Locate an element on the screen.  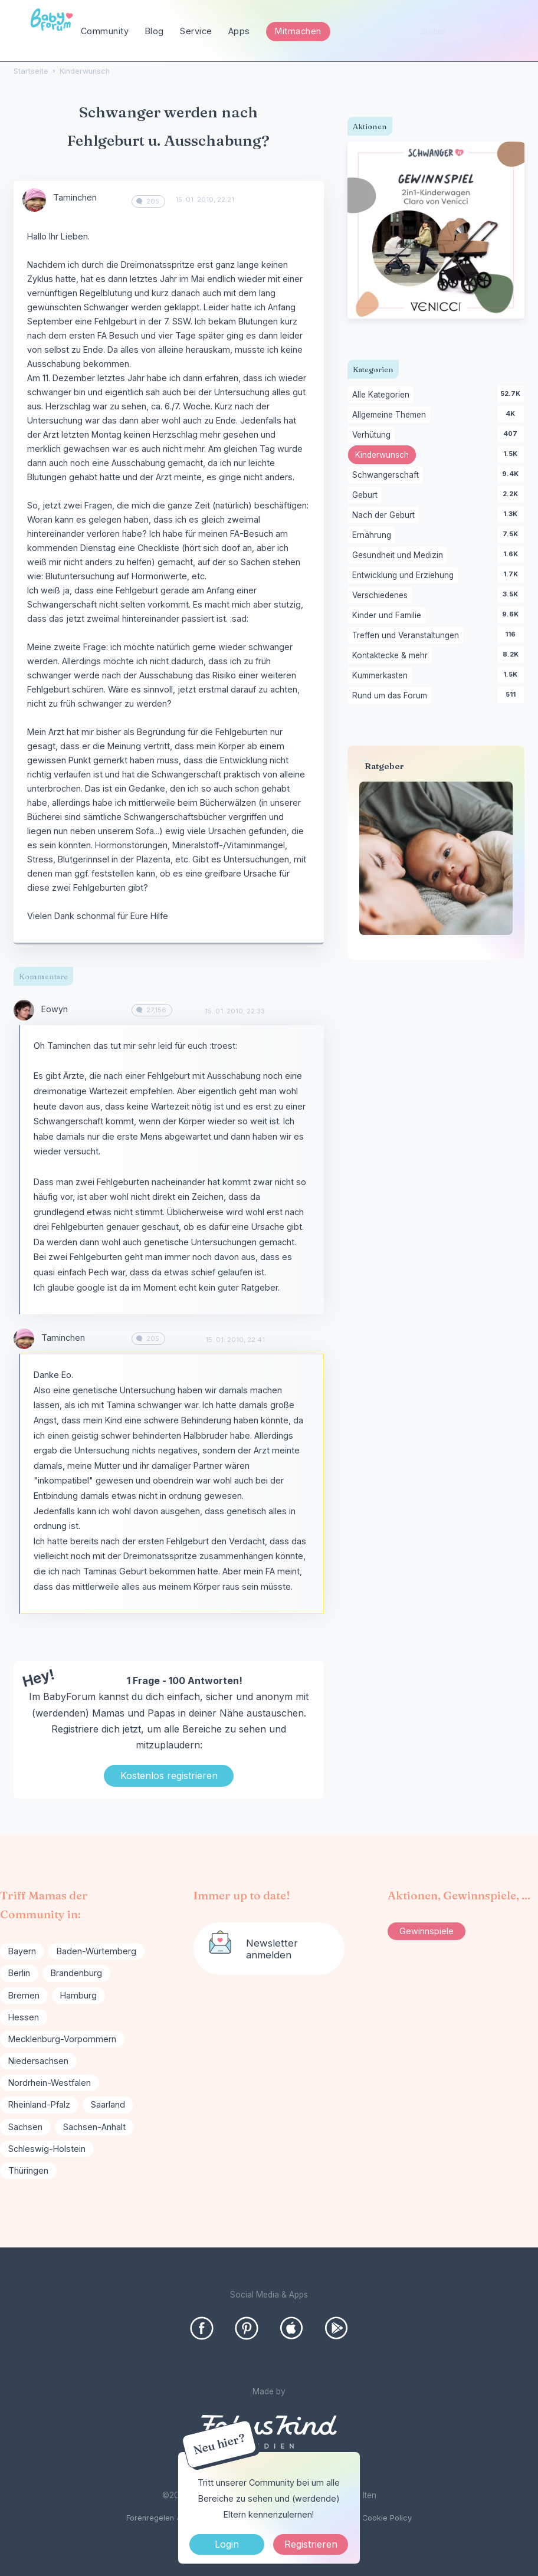
Entwicklung und Erziehung is located at coordinates (405, 575).